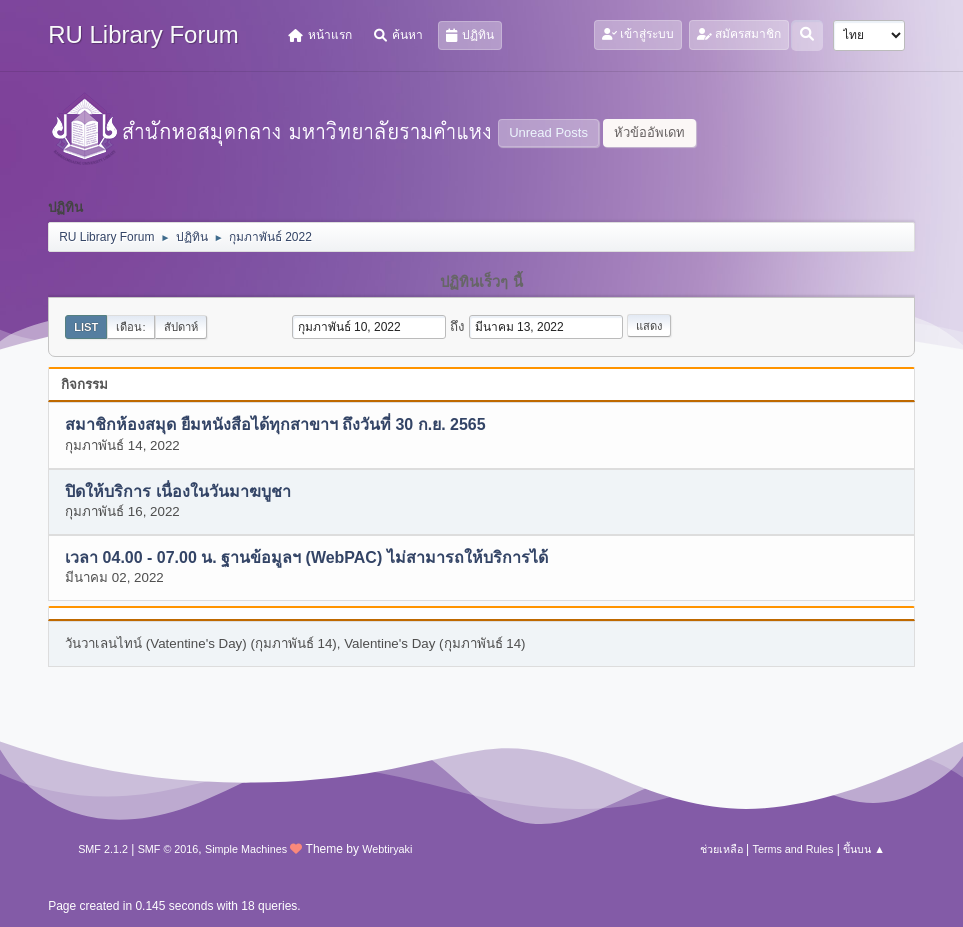 This screenshot has width=963, height=927. Describe the element at coordinates (275, 425) in the screenshot. I see `สมาชิกห้องสมุด ยืมหนังสือได้ทุกสาขาฯ ถึงวันที่ 30 ก.ย. 2565` at that location.